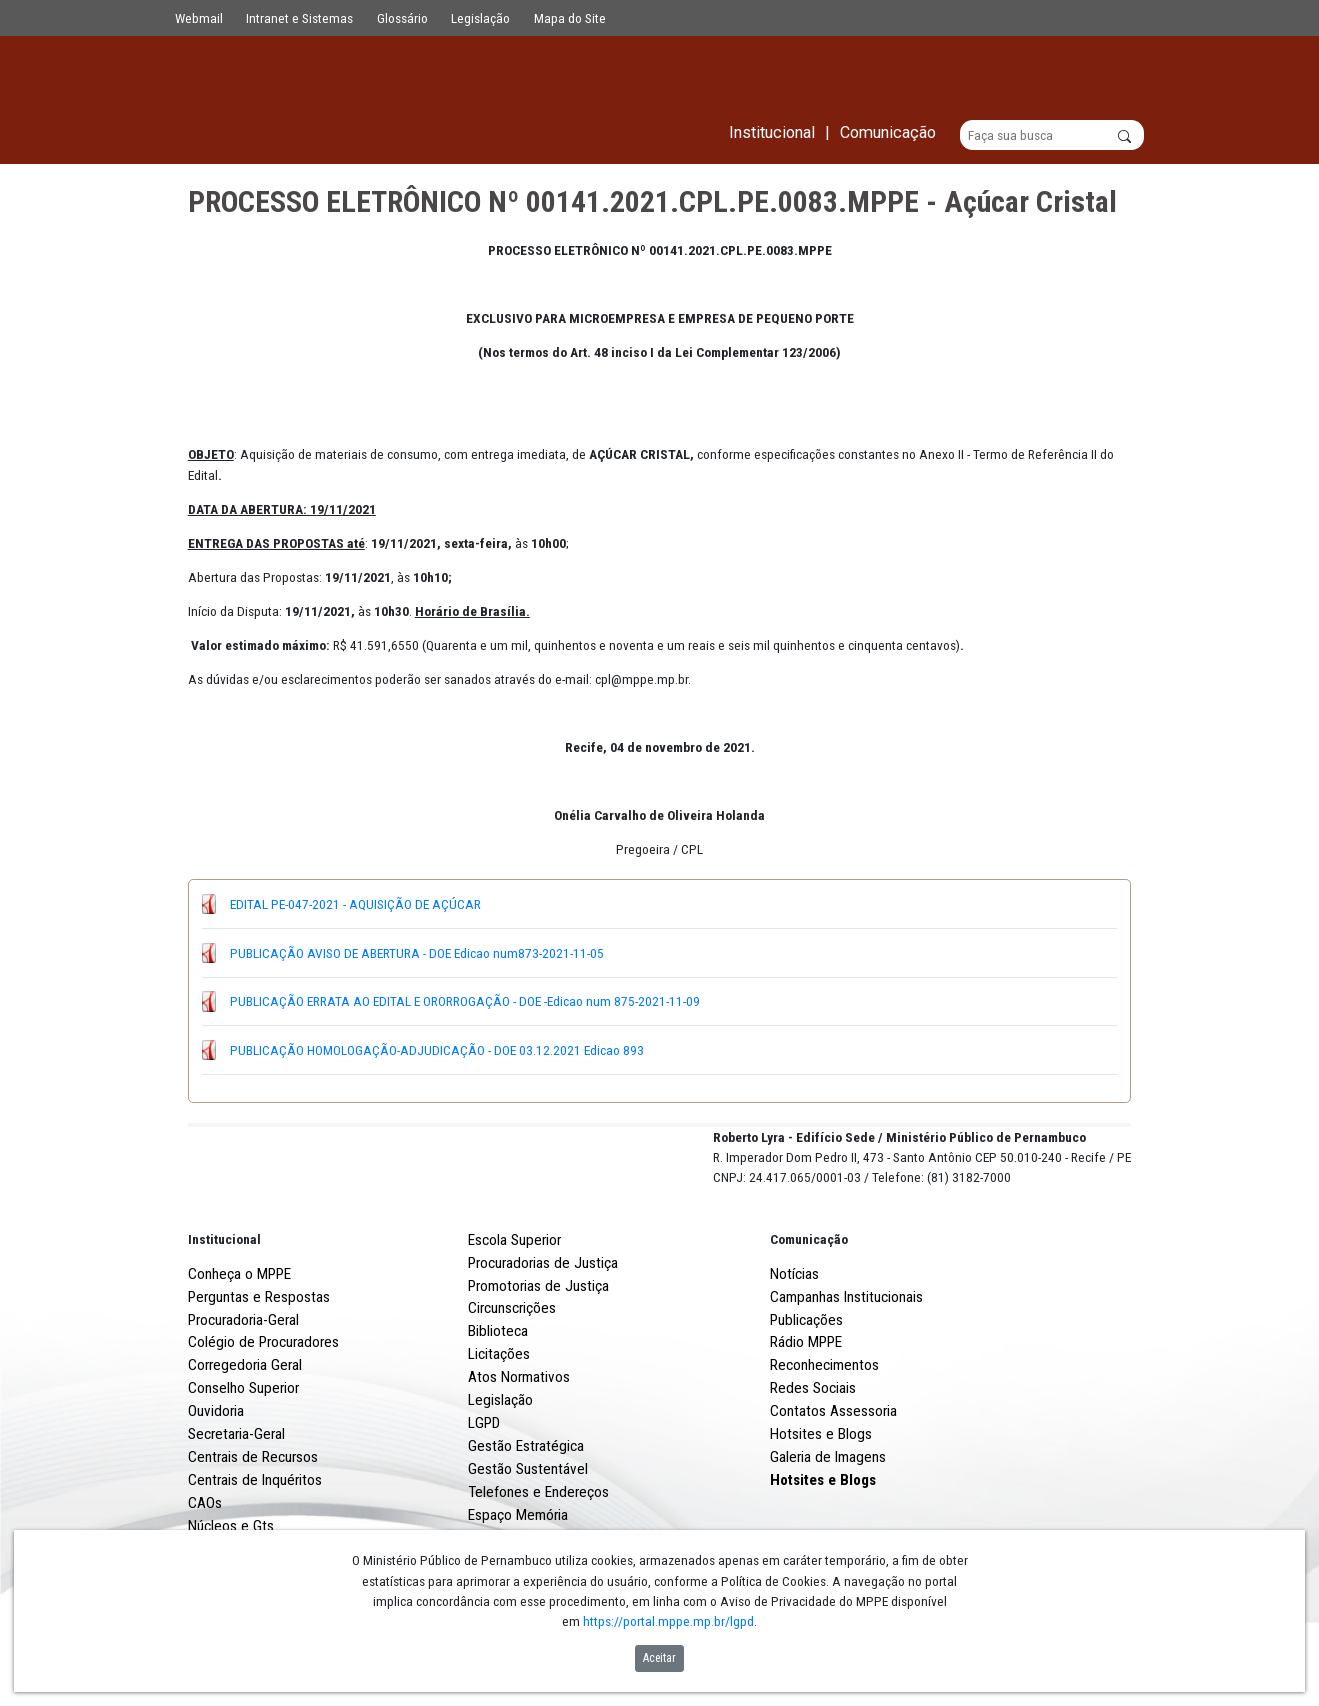  What do you see at coordinates (1052, 136) in the screenshot?
I see `[Buscar]` at bounding box center [1052, 136].